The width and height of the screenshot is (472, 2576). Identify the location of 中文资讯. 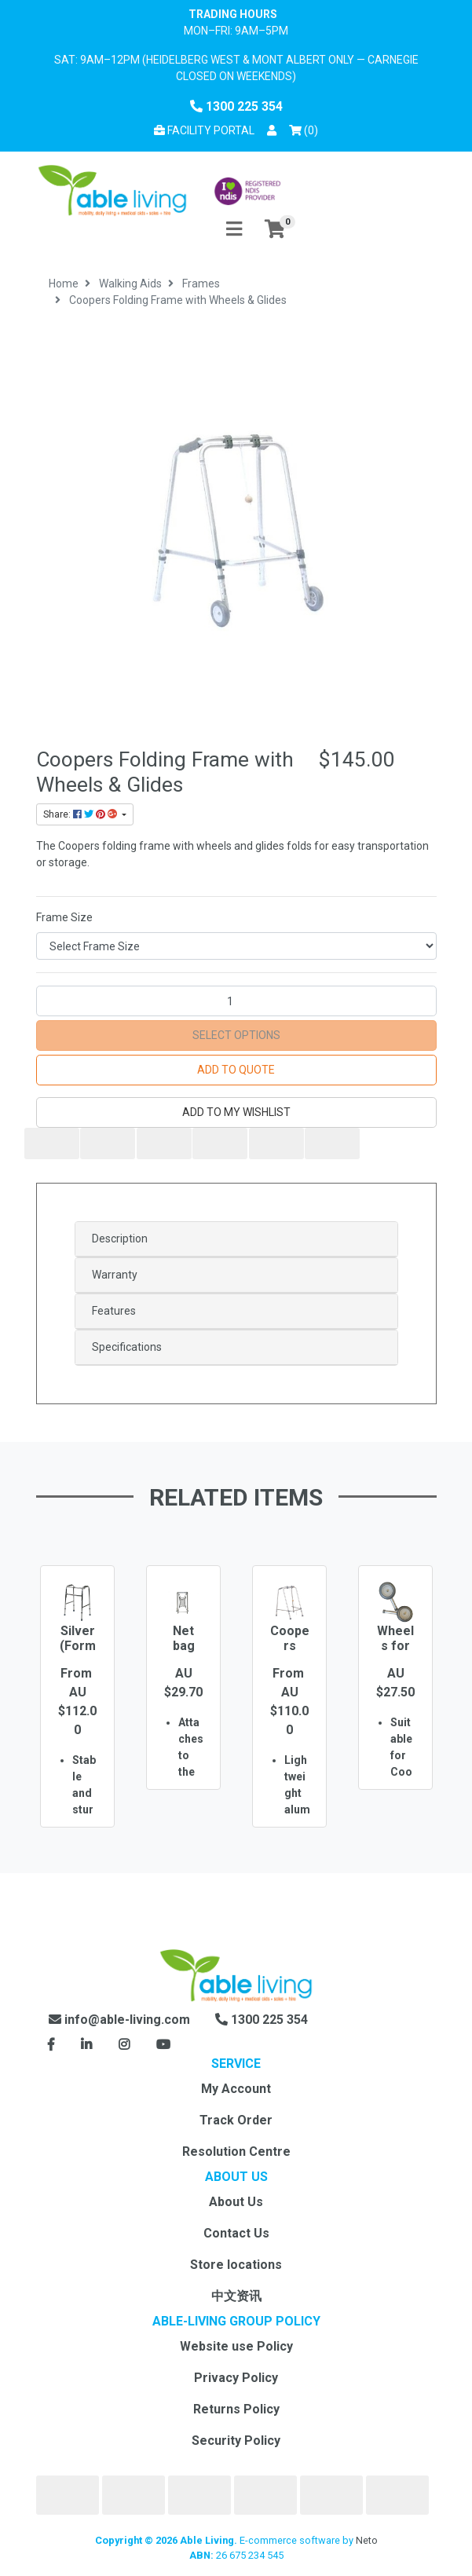
(236, 2296).